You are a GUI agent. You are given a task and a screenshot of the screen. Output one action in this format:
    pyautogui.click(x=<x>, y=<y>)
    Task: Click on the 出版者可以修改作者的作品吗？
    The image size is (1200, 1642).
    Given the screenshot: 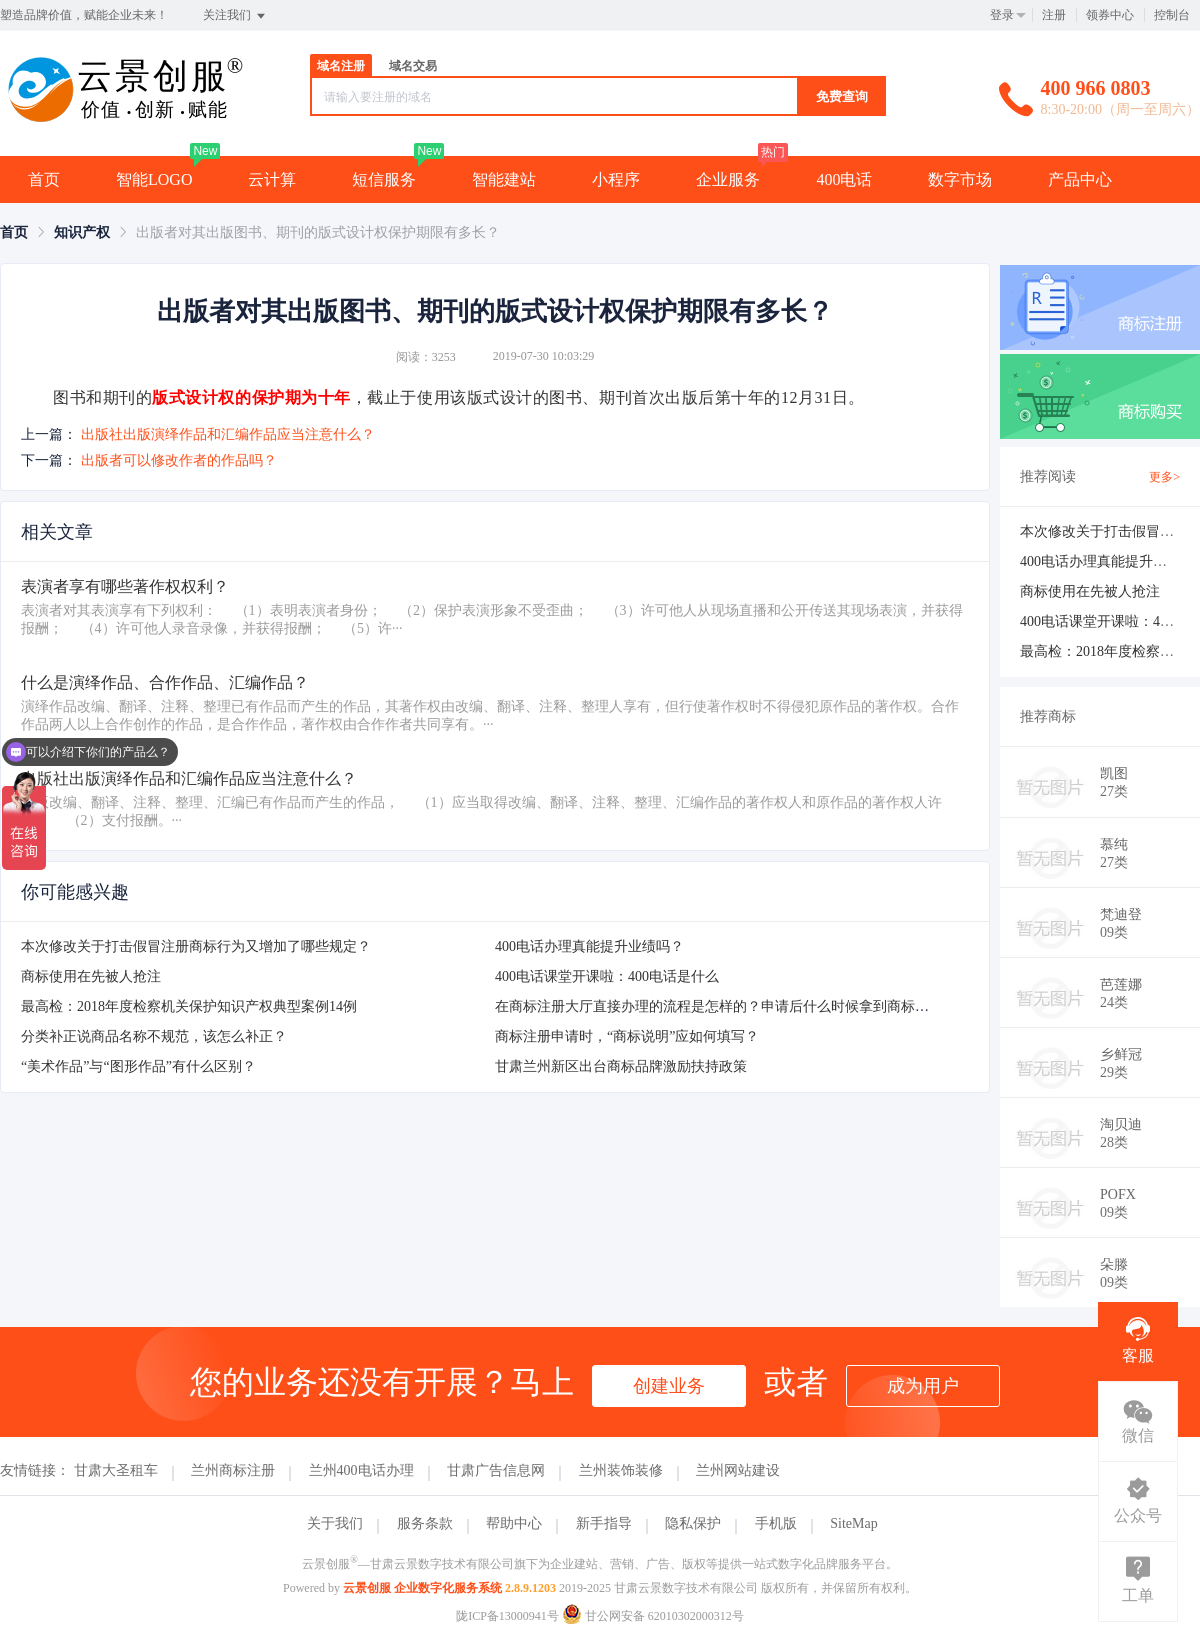 What is the action you would take?
    pyautogui.click(x=179, y=460)
    